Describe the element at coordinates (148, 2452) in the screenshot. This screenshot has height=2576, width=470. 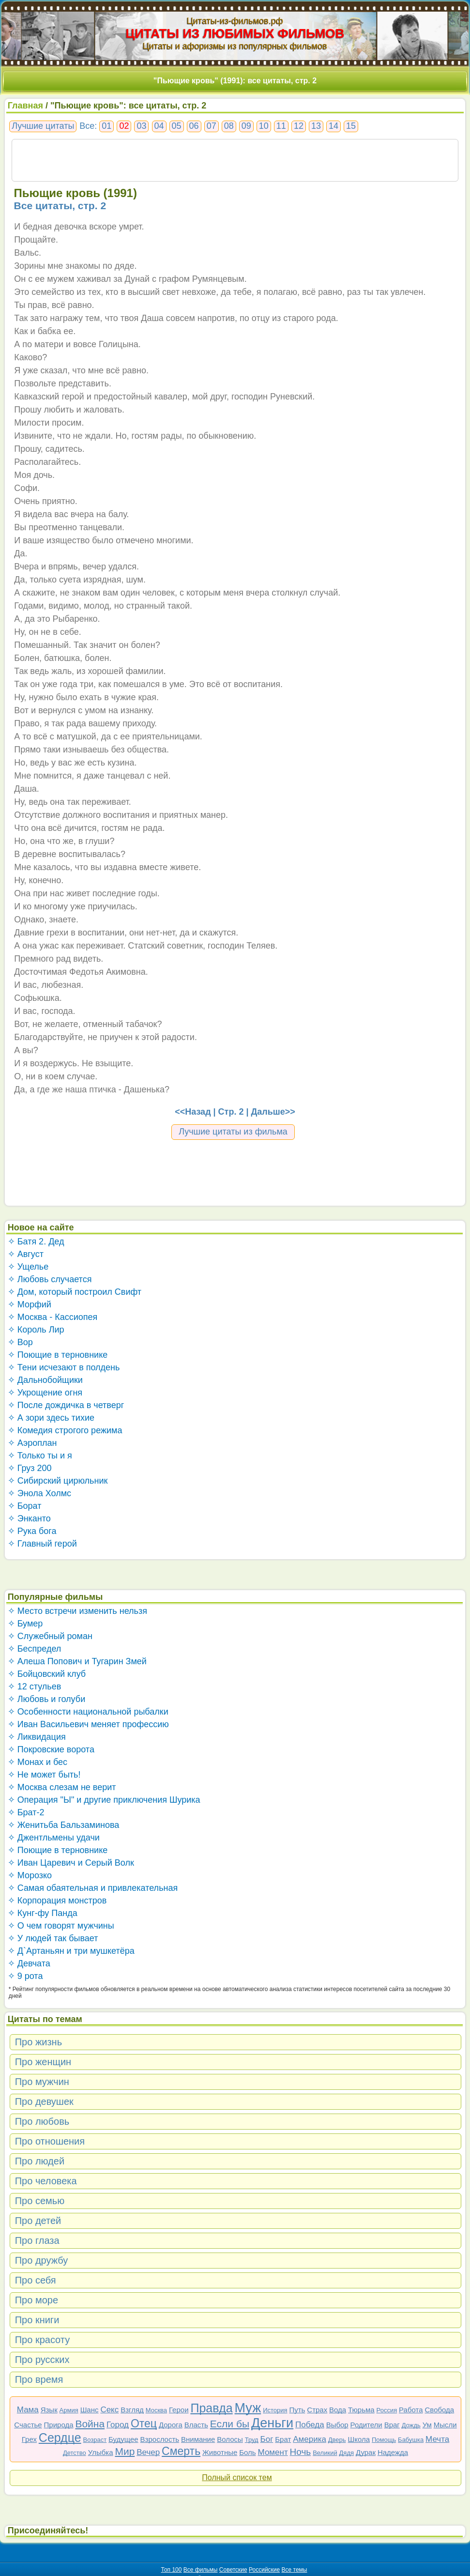
I see `Вечер` at that location.